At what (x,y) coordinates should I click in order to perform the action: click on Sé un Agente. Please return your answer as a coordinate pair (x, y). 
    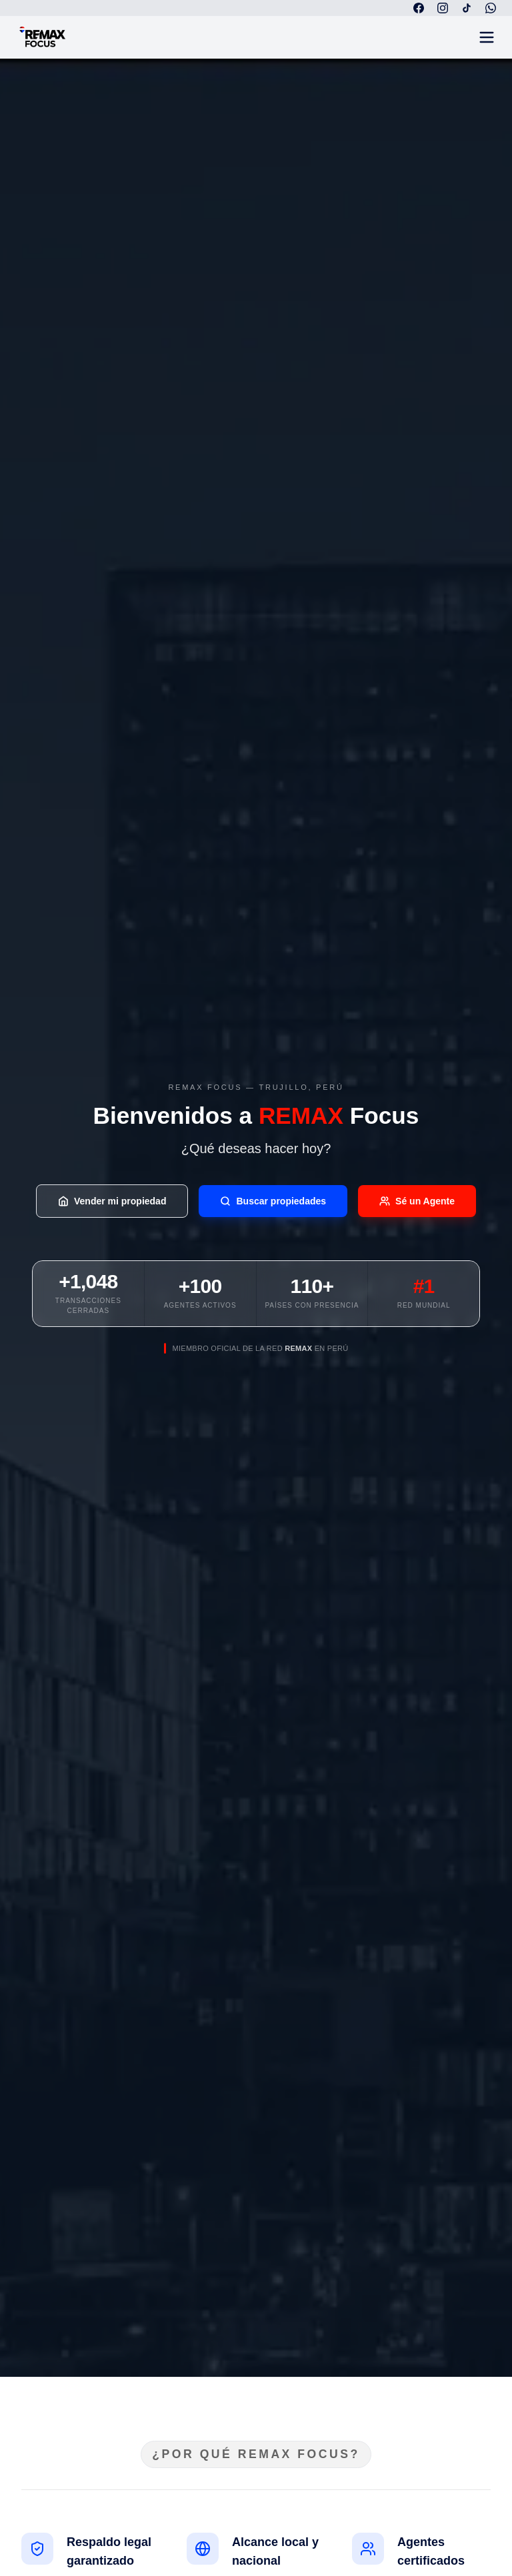
    Looking at the image, I should click on (417, 1201).